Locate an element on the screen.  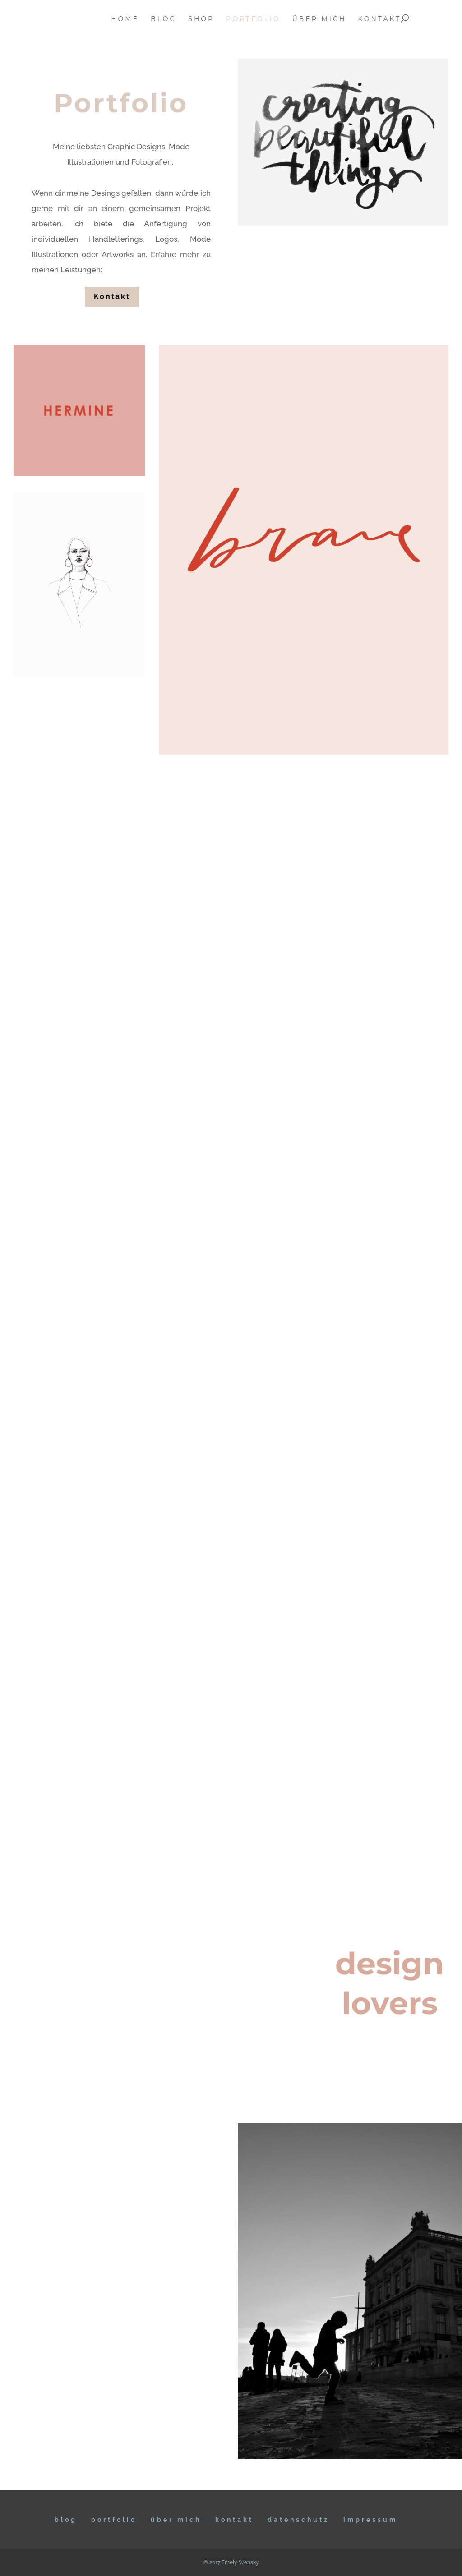
portfolio is located at coordinates (253, 19).